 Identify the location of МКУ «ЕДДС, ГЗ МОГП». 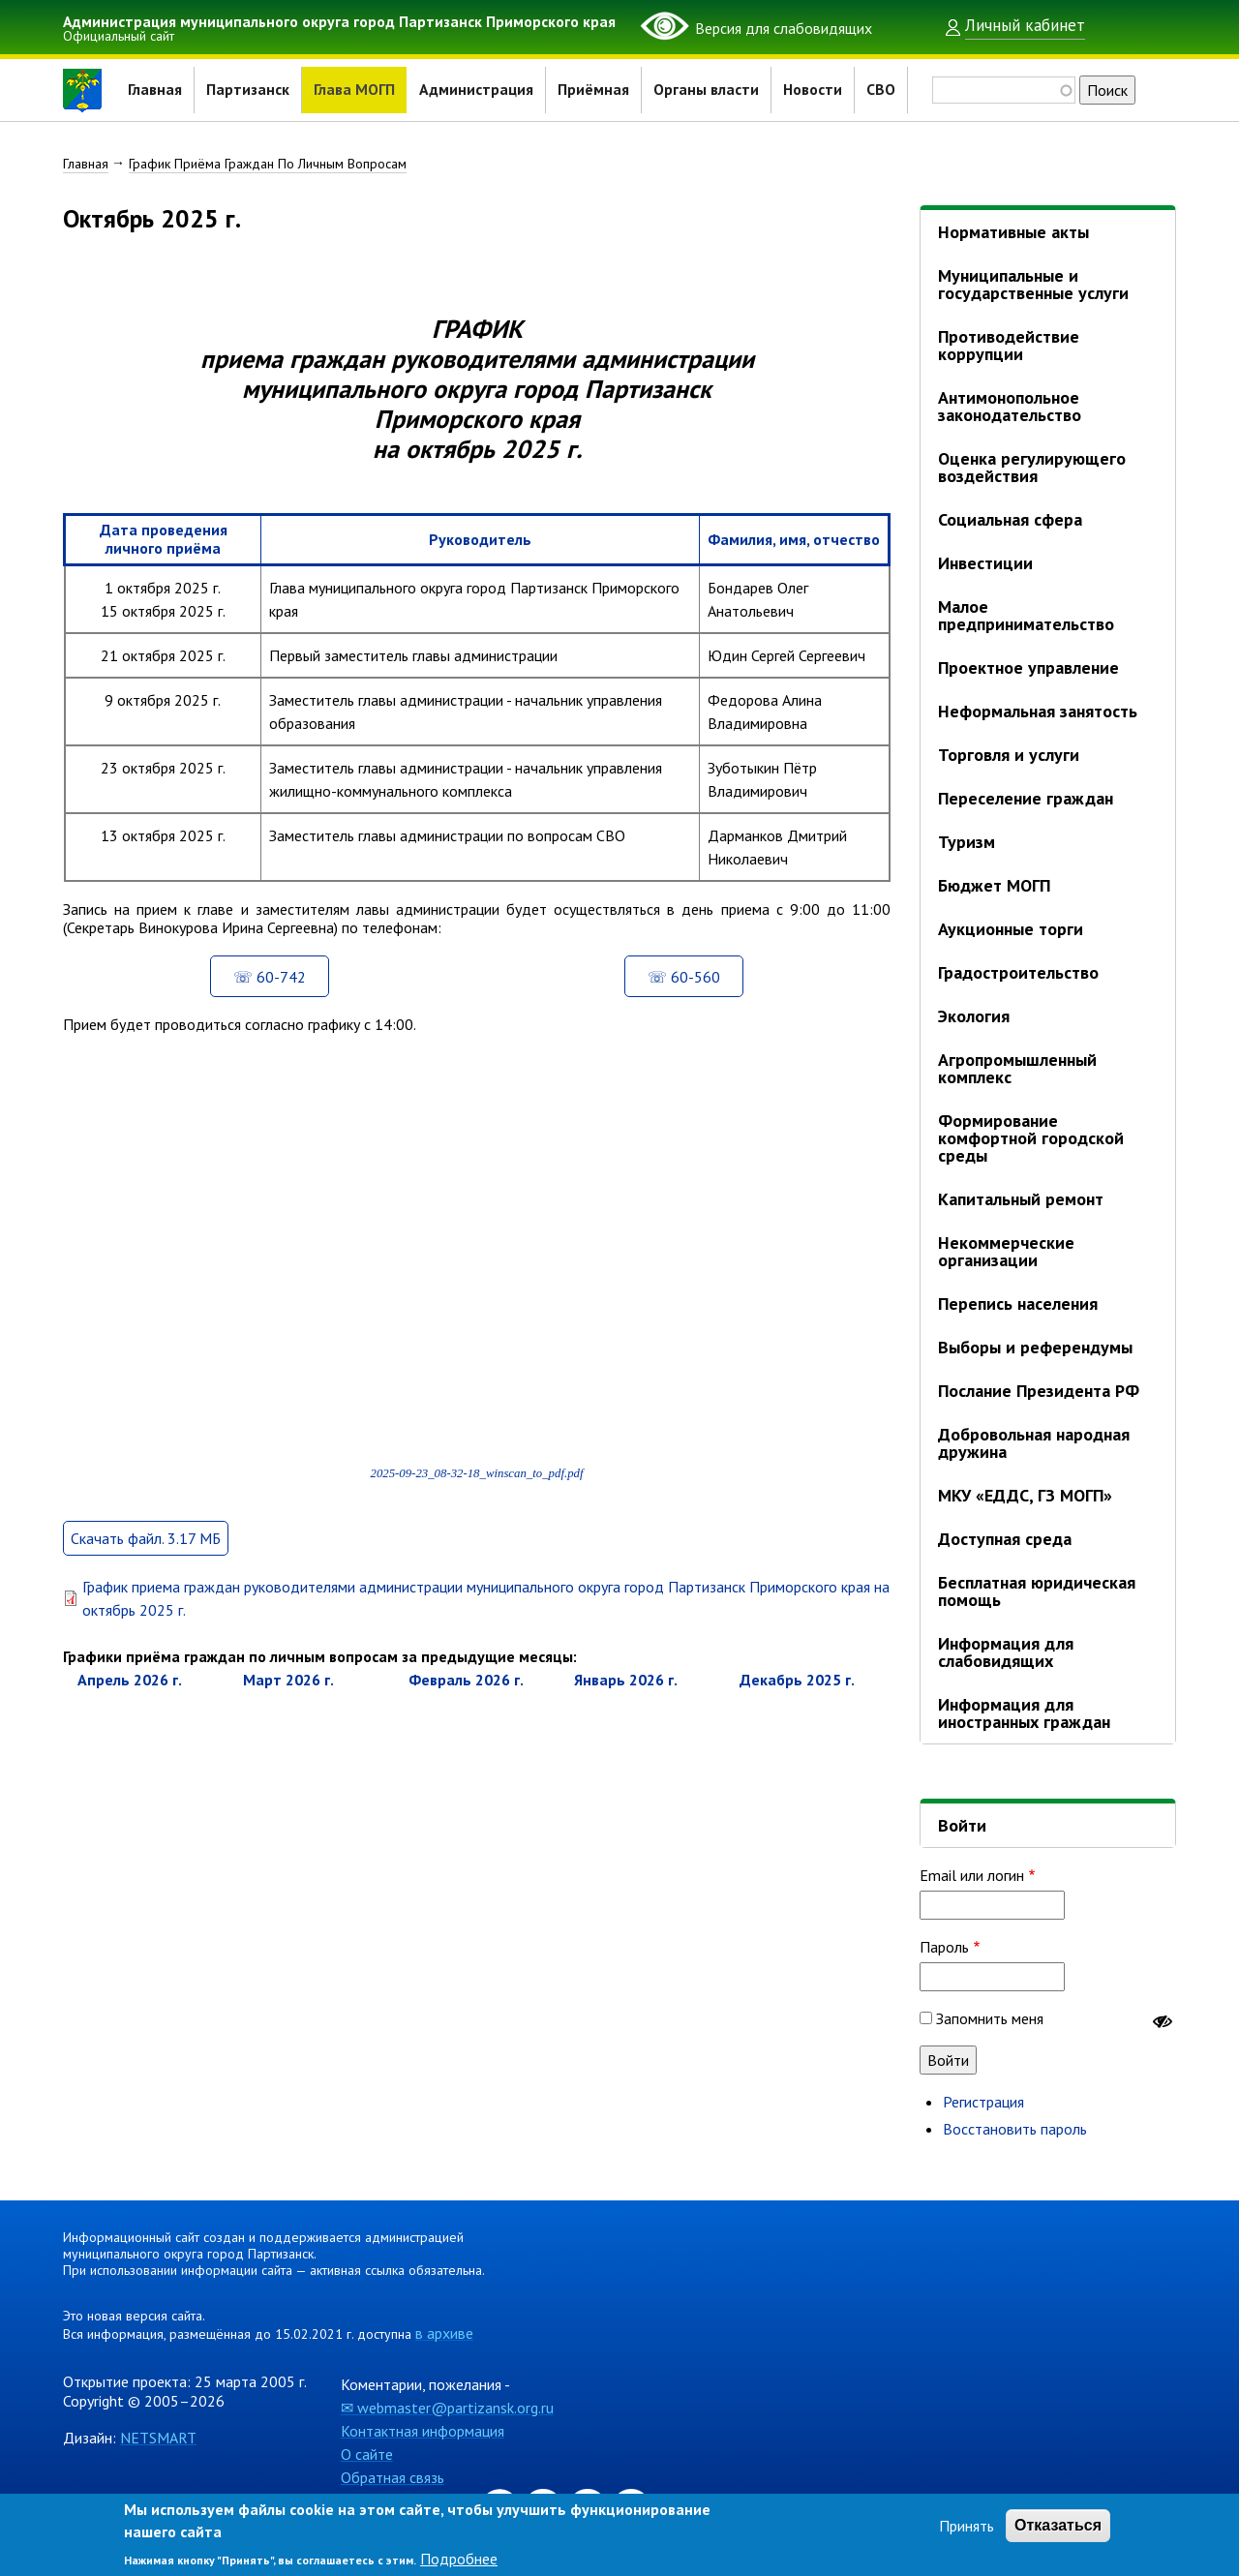
(1025, 1495).